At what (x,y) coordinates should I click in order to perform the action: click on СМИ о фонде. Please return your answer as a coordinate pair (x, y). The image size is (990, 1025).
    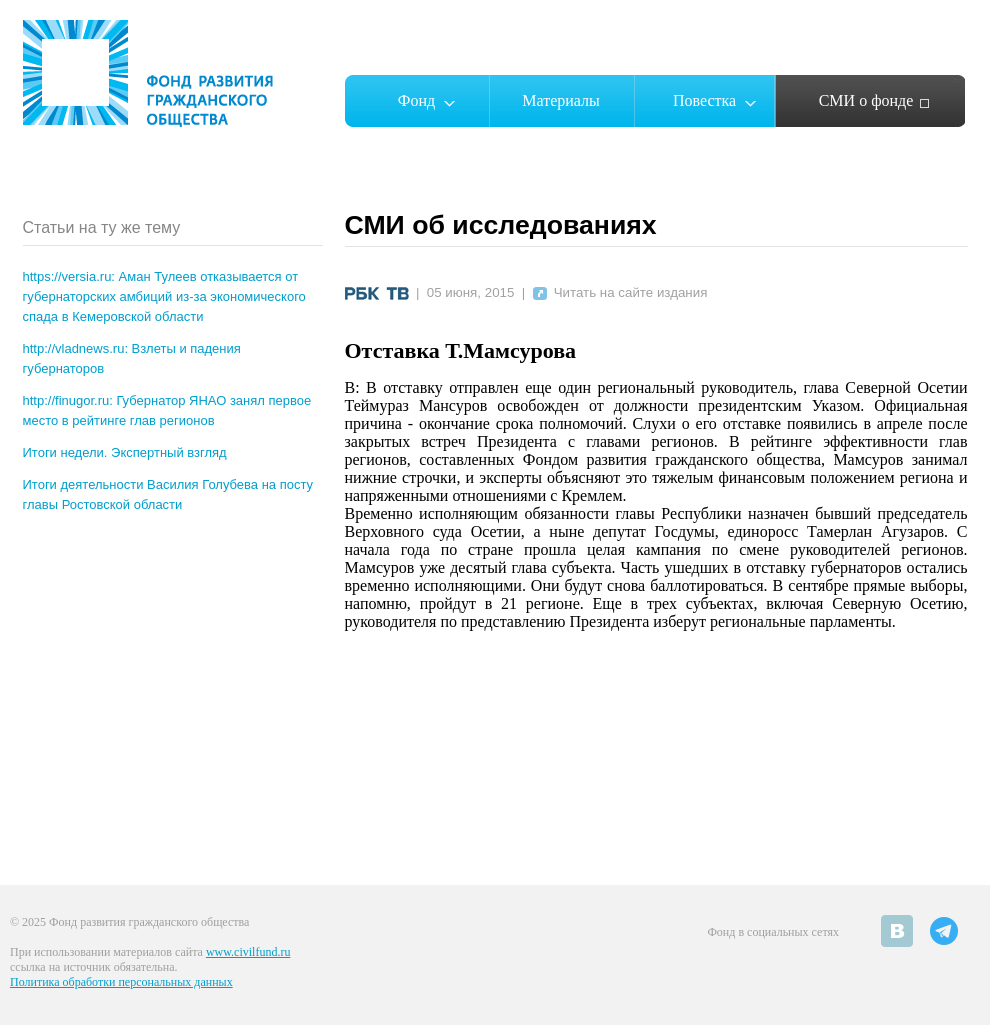
    Looking at the image, I should click on (866, 100).